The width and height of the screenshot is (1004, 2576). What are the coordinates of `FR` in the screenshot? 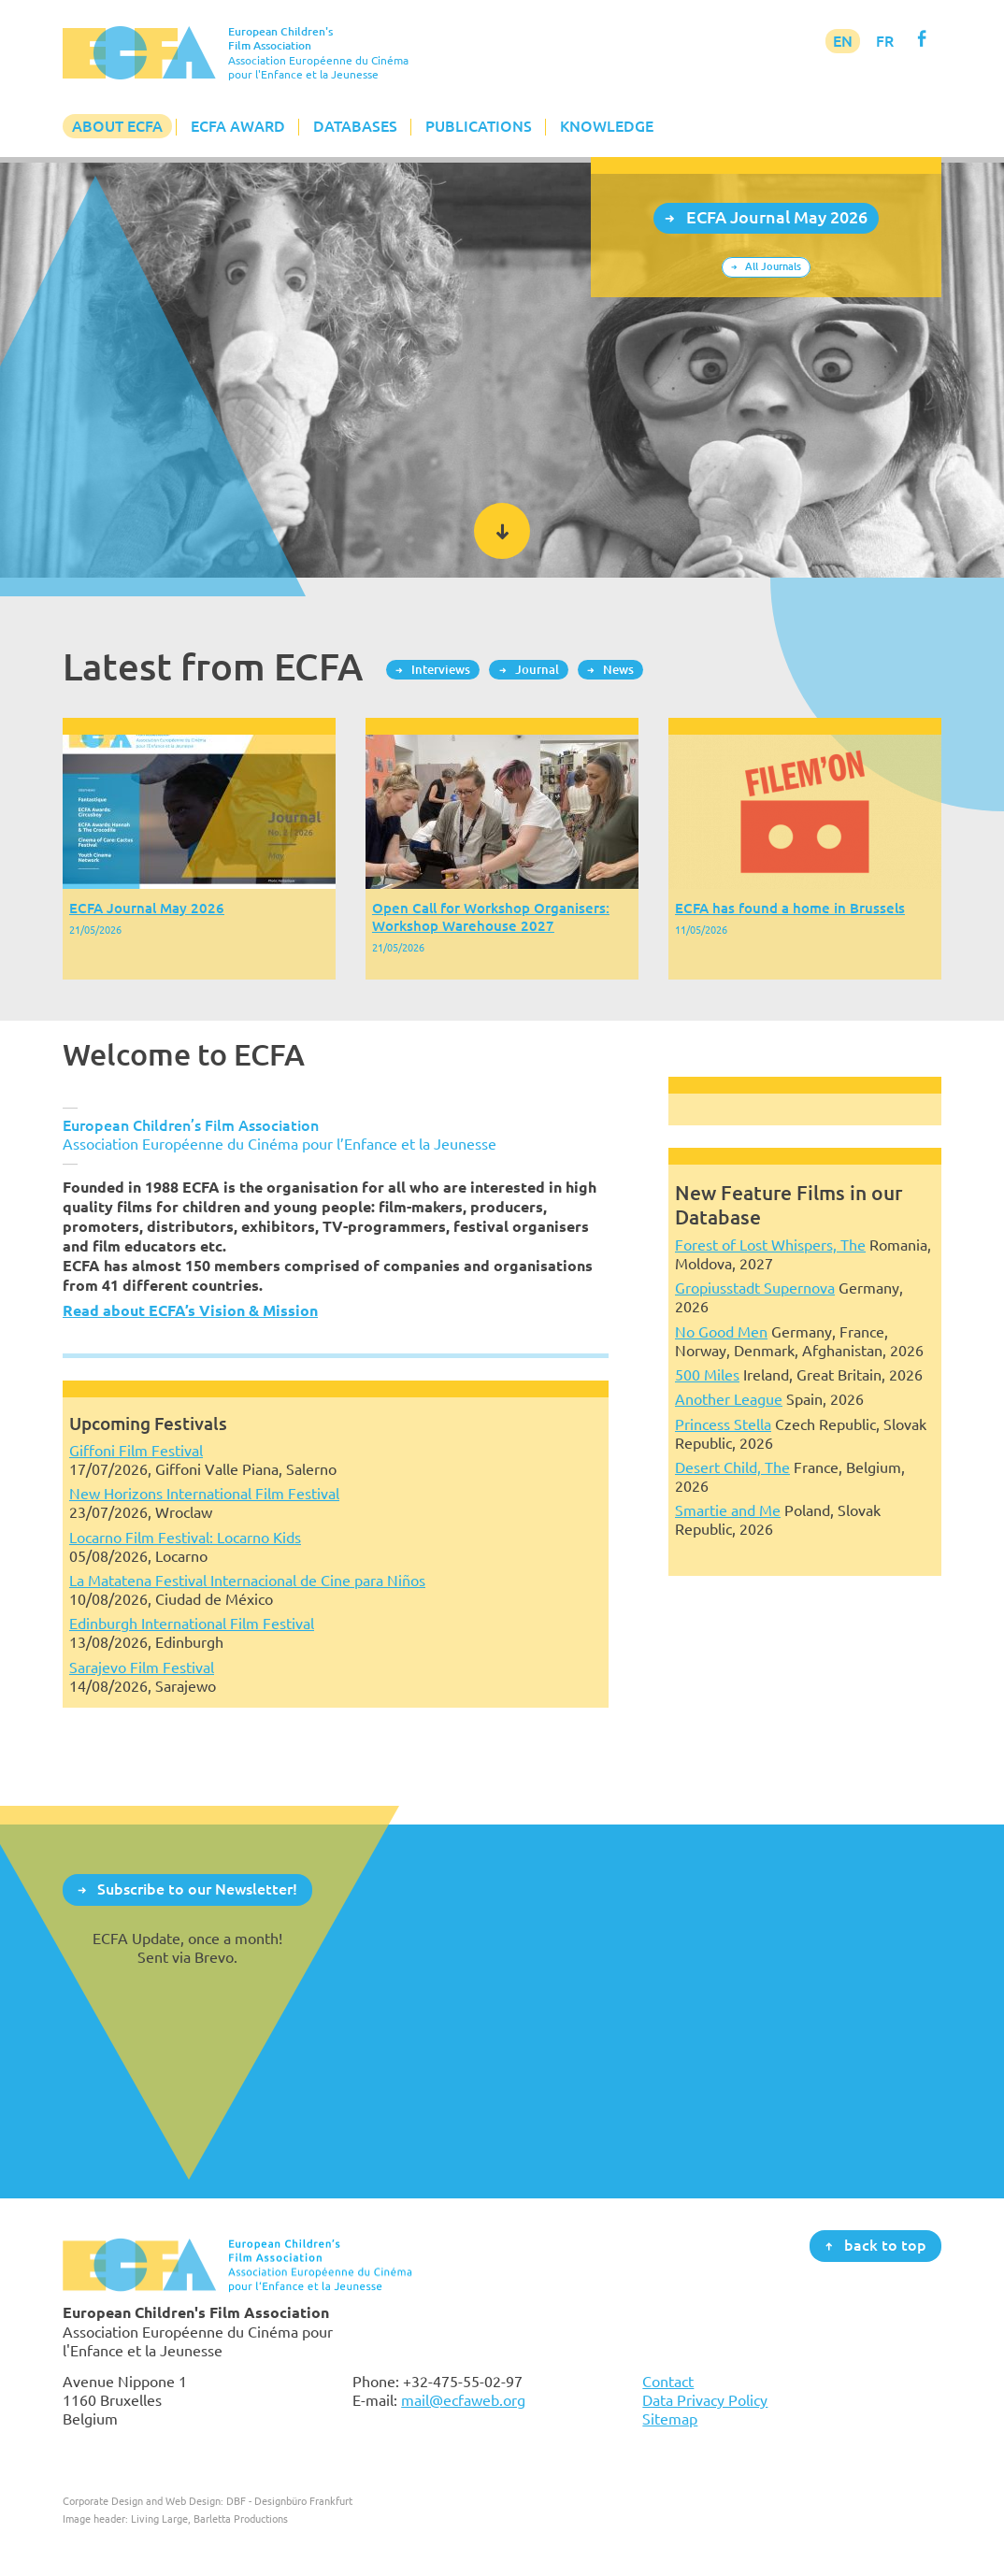 It's located at (885, 41).